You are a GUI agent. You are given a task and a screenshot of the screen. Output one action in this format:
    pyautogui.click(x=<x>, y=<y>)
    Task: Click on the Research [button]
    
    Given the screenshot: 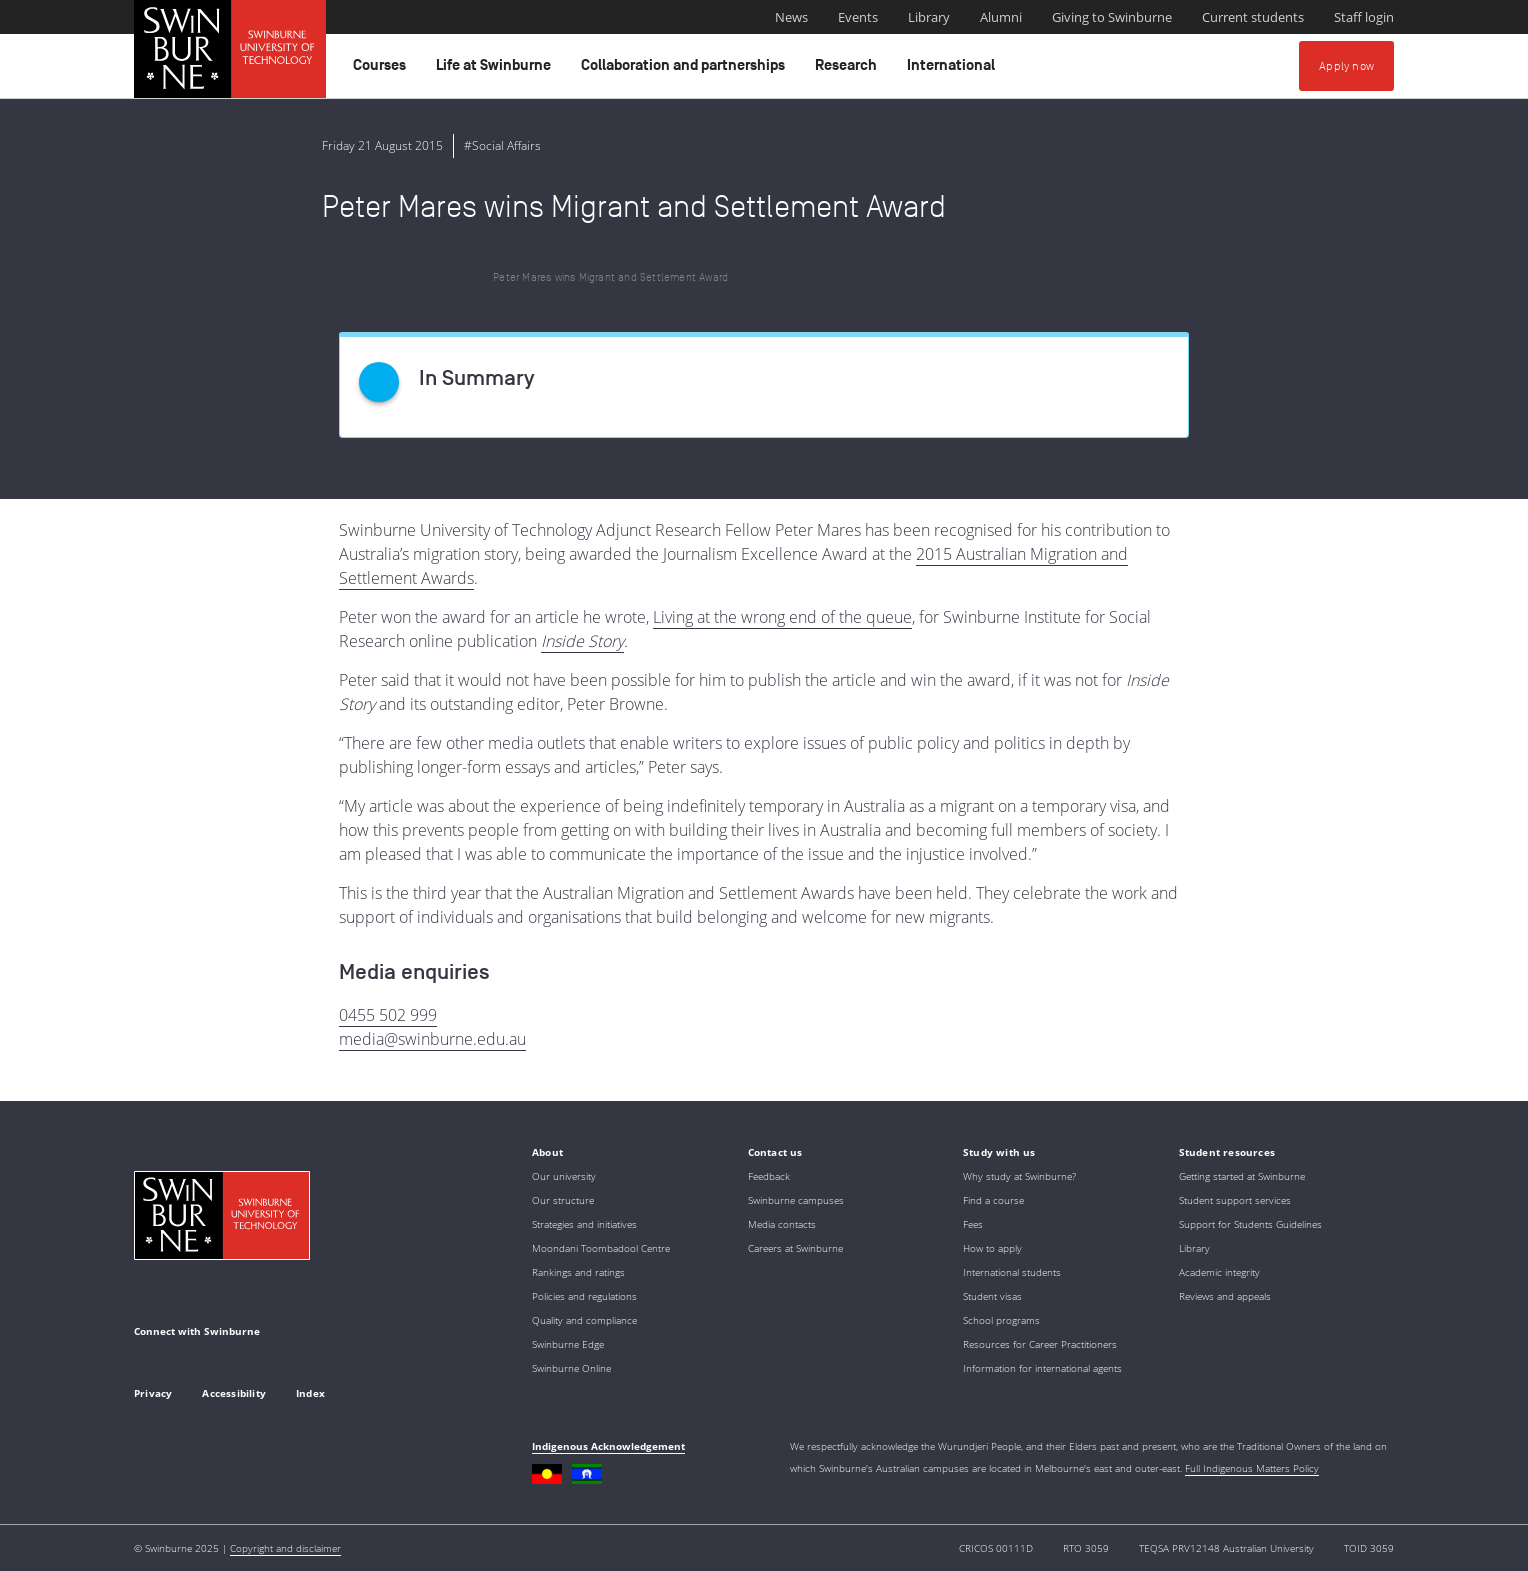 What is the action you would take?
    pyautogui.click(x=849, y=70)
    